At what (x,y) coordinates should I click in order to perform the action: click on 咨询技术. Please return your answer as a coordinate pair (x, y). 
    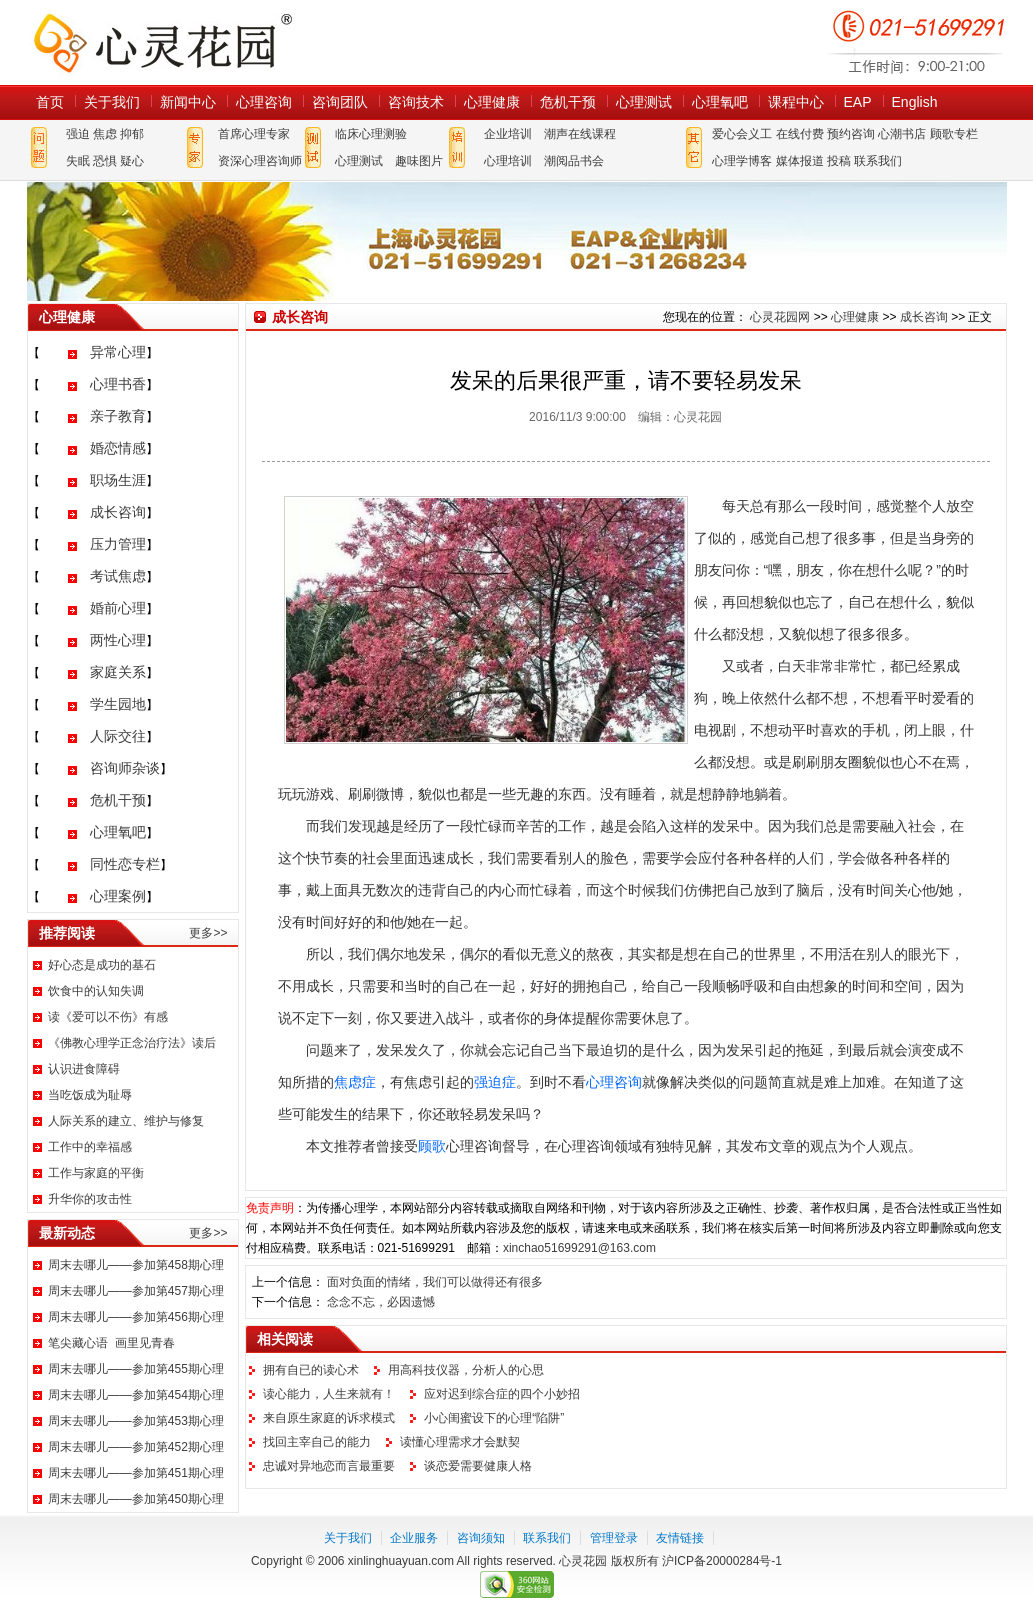
    Looking at the image, I should click on (416, 102).